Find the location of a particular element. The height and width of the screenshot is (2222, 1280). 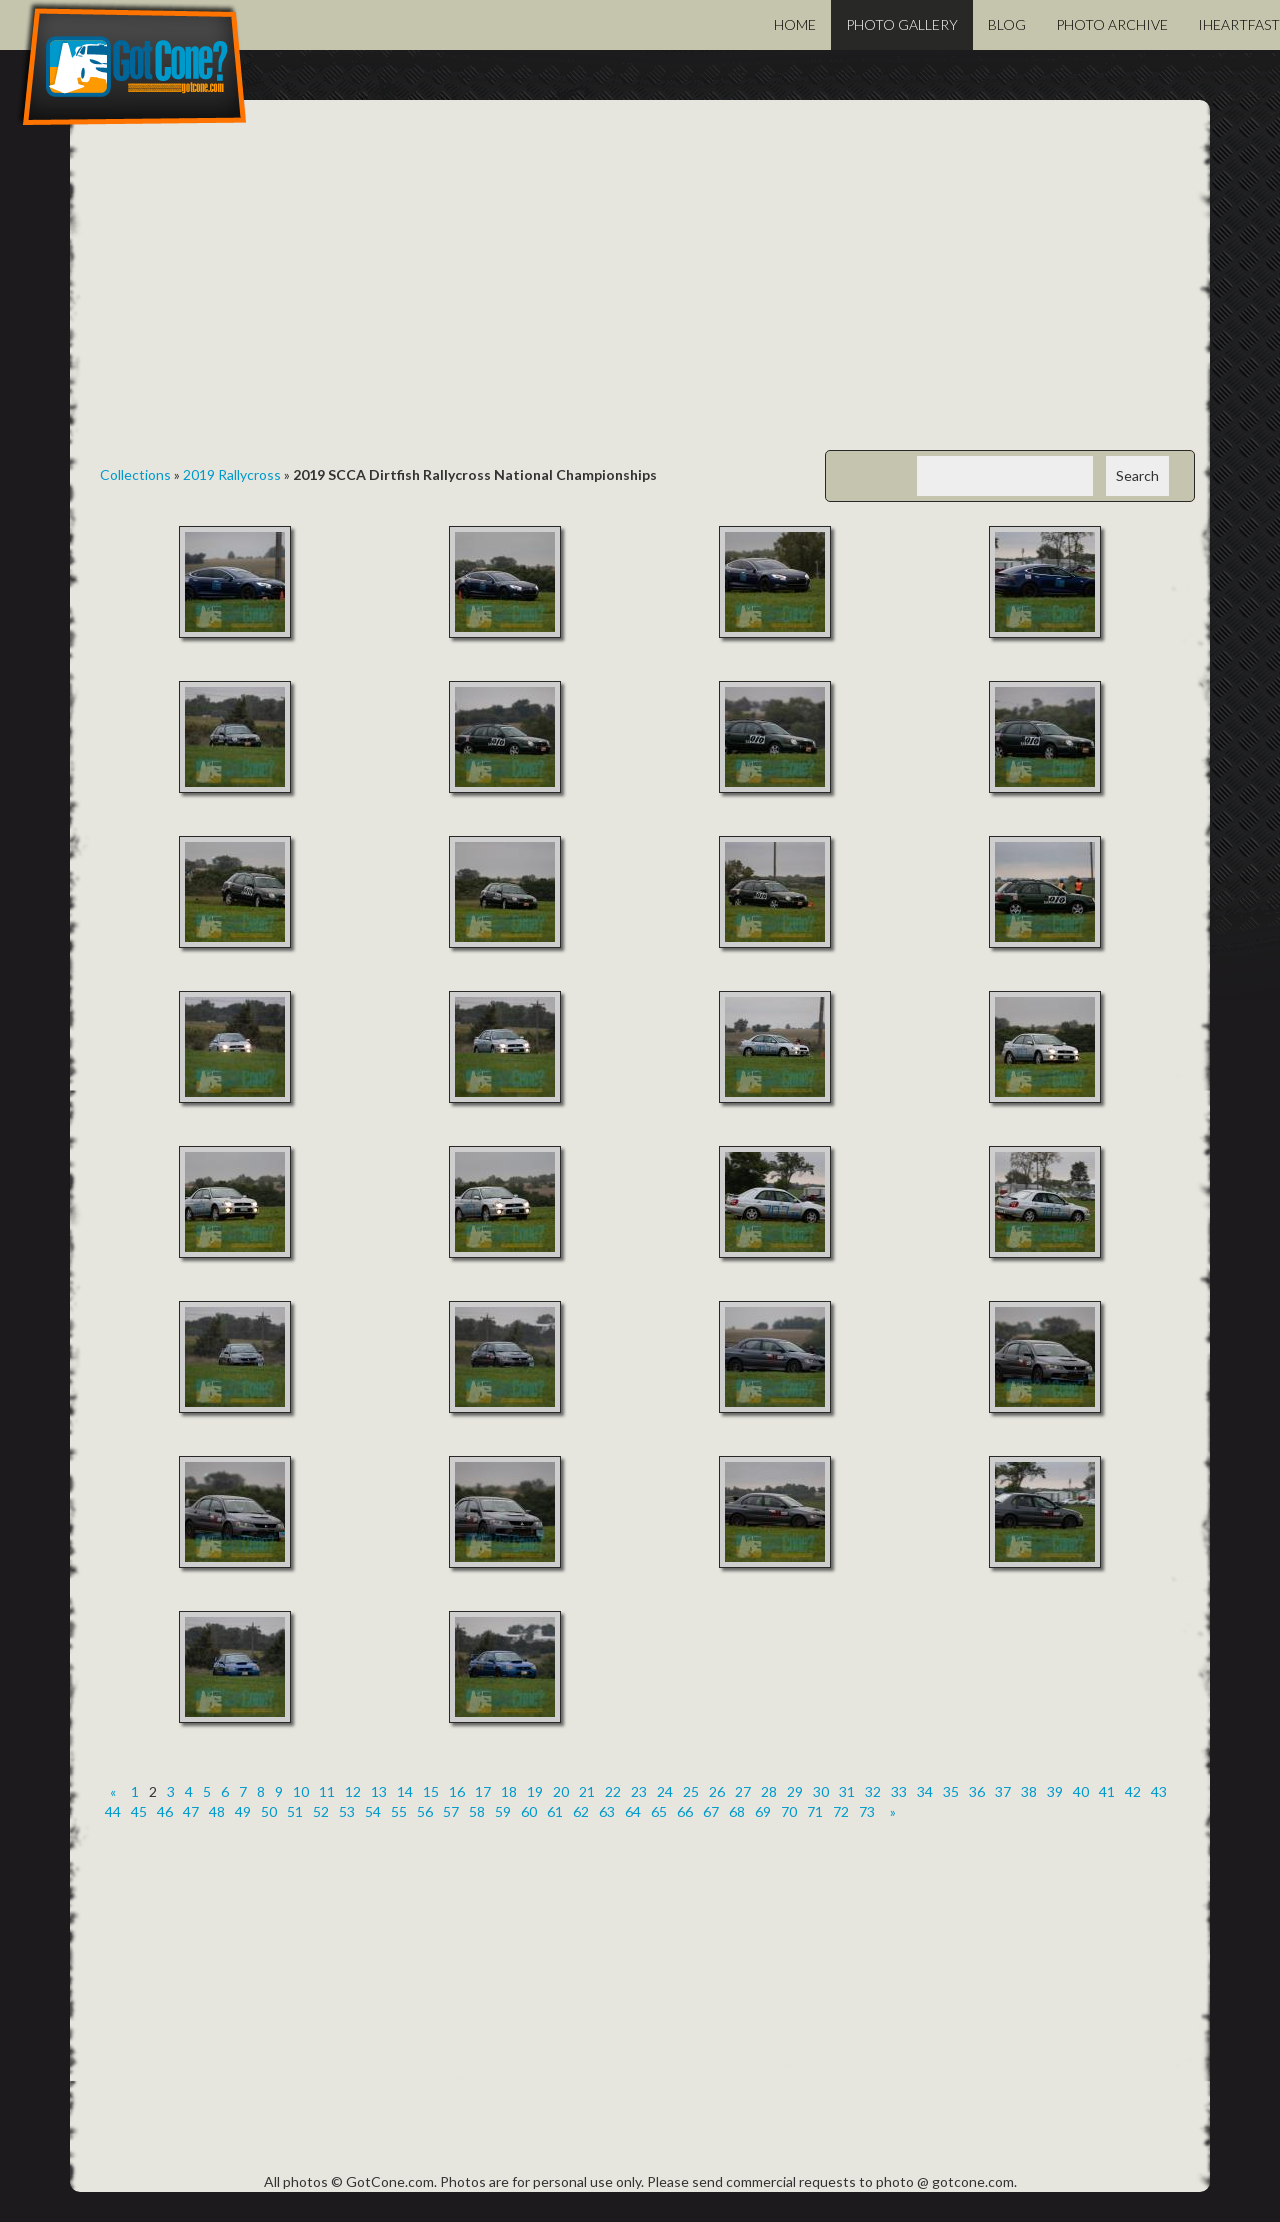

34 is located at coordinates (925, 1791).